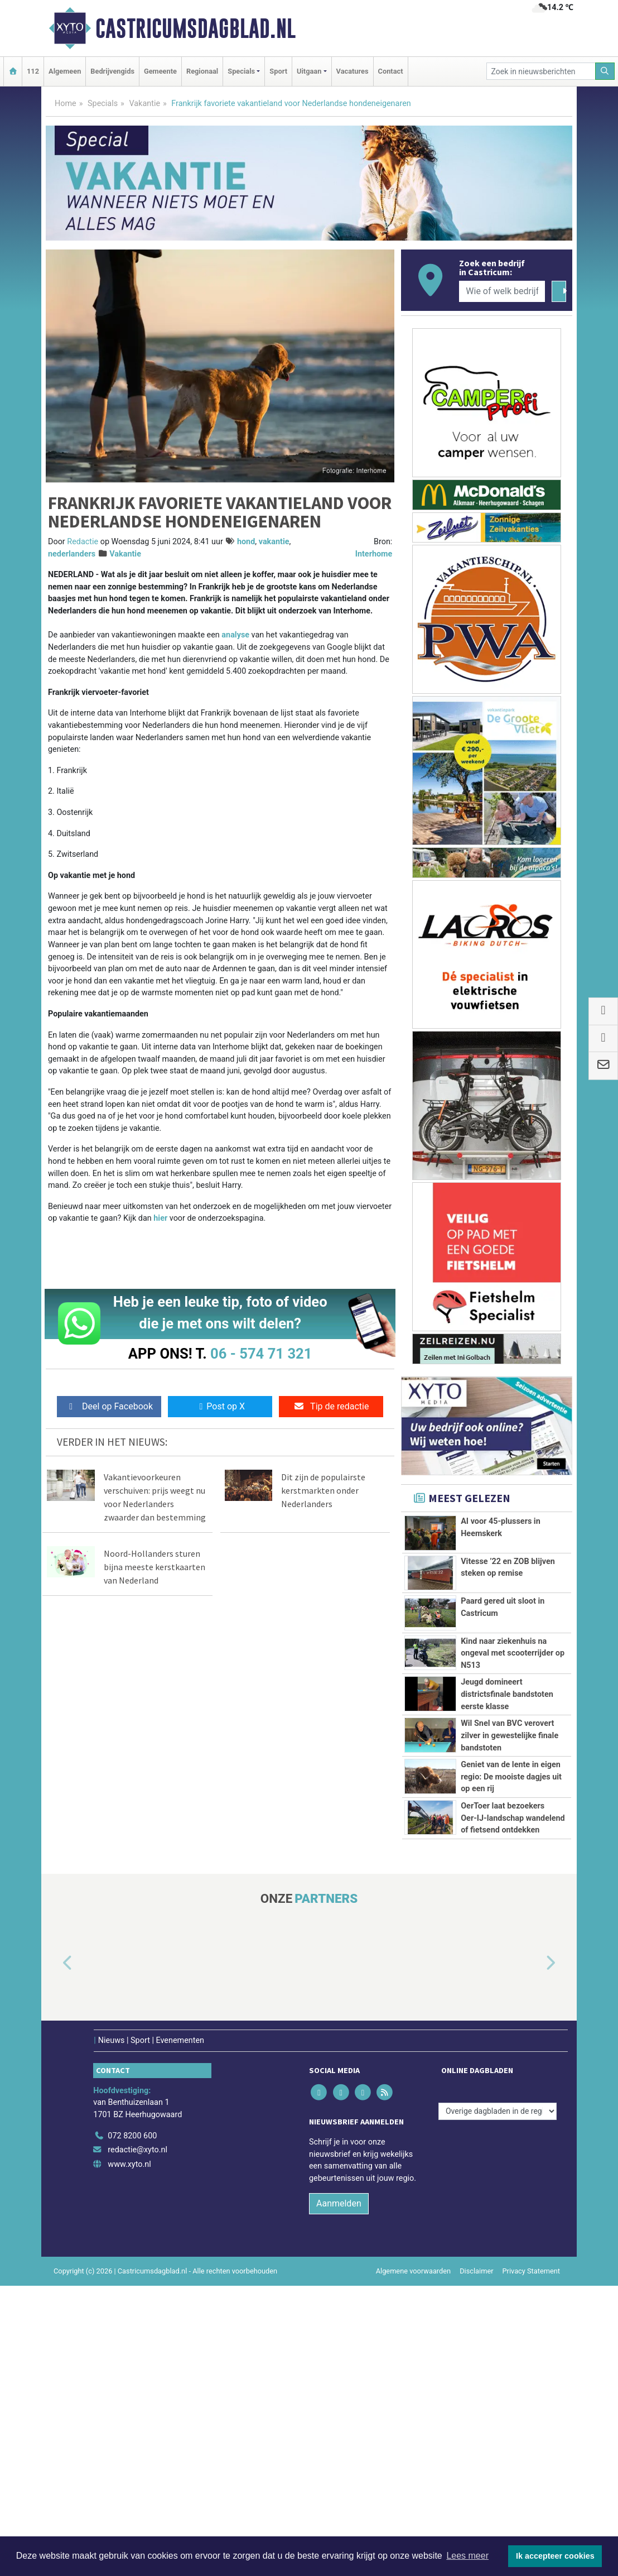 The width and height of the screenshot is (618, 2576). What do you see at coordinates (144, 103) in the screenshot?
I see `Vakantie` at bounding box center [144, 103].